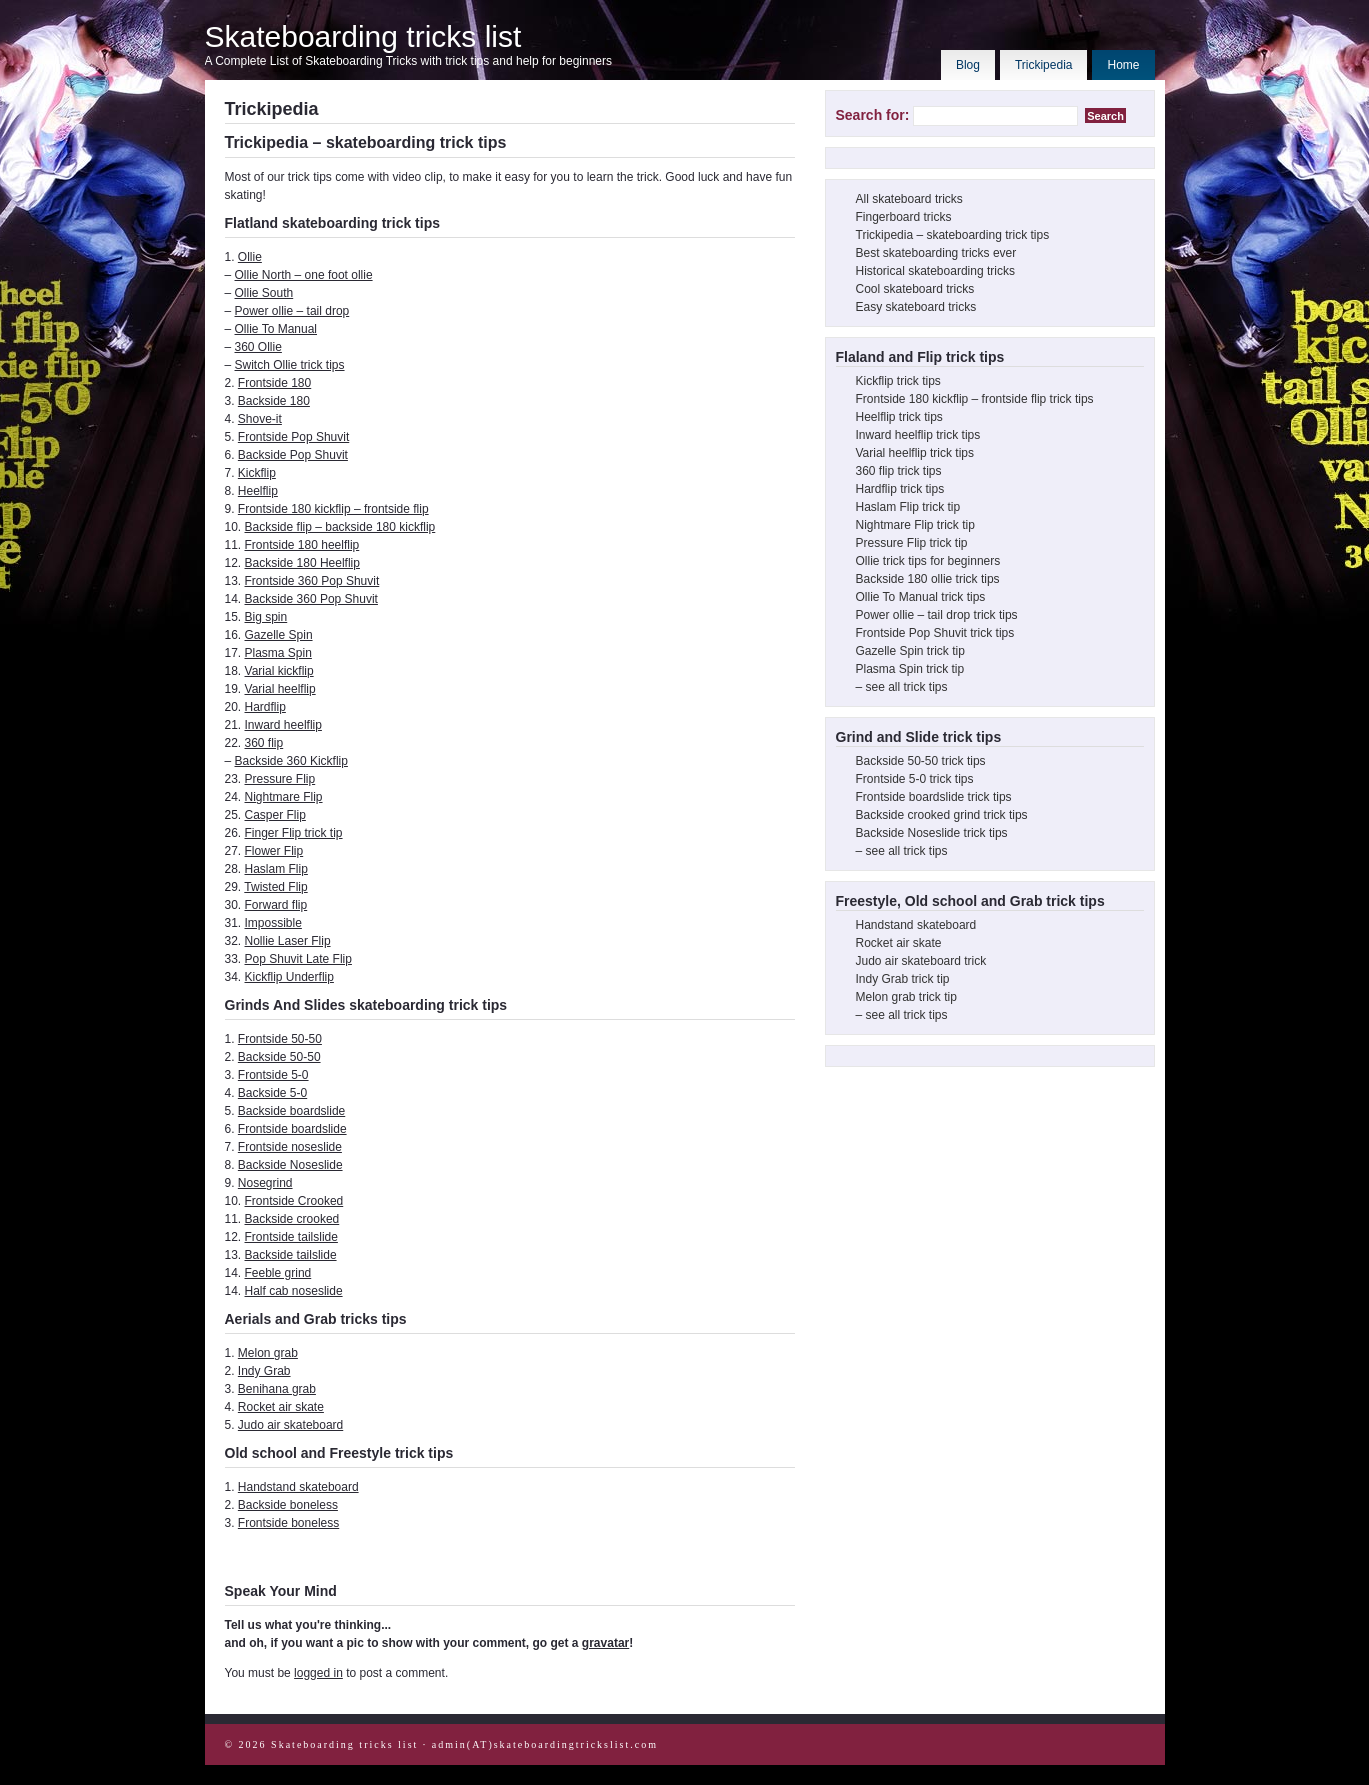 Image resolution: width=1369 pixels, height=1785 pixels. Describe the element at coordinates (928, 561) in the screenshot. I see `Ollie trick tips for beginners` at that location.